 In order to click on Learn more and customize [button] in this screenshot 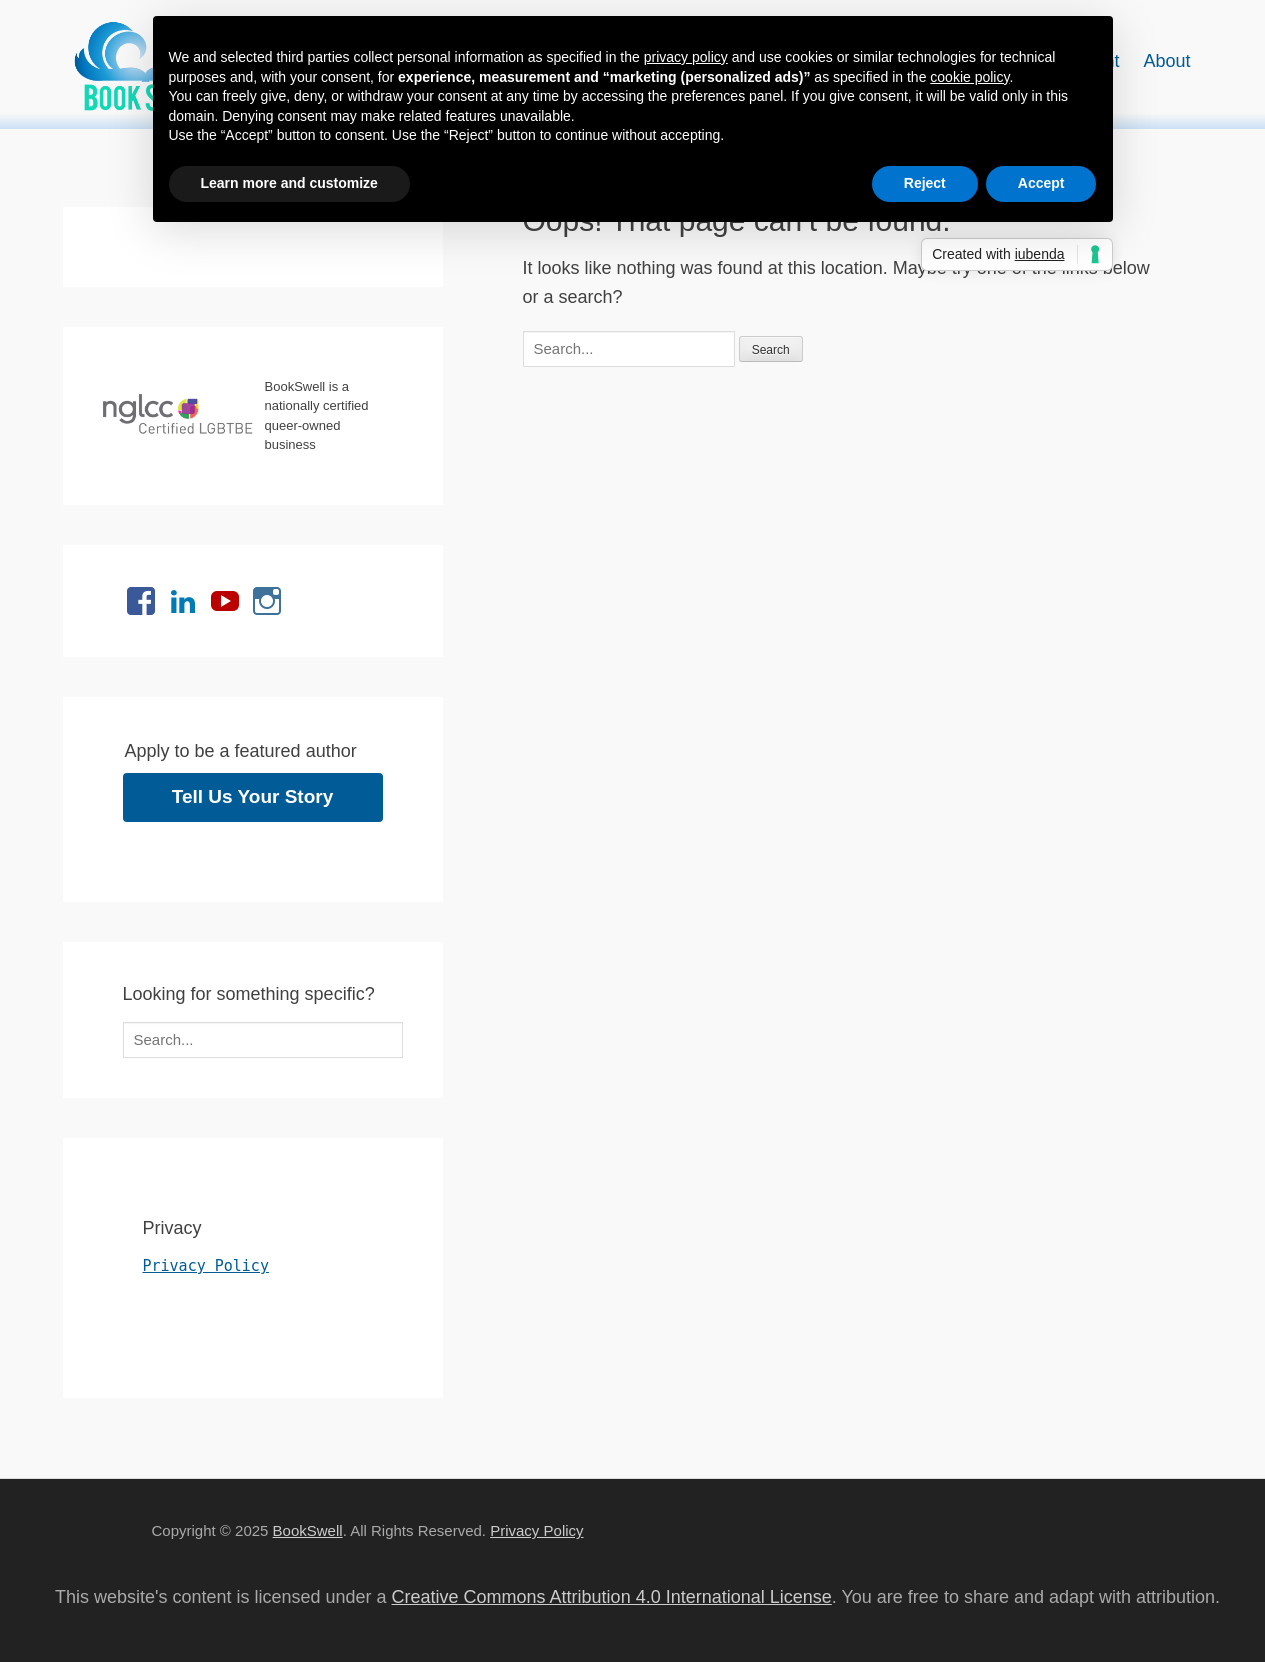, I will do `click(289, 183)`.